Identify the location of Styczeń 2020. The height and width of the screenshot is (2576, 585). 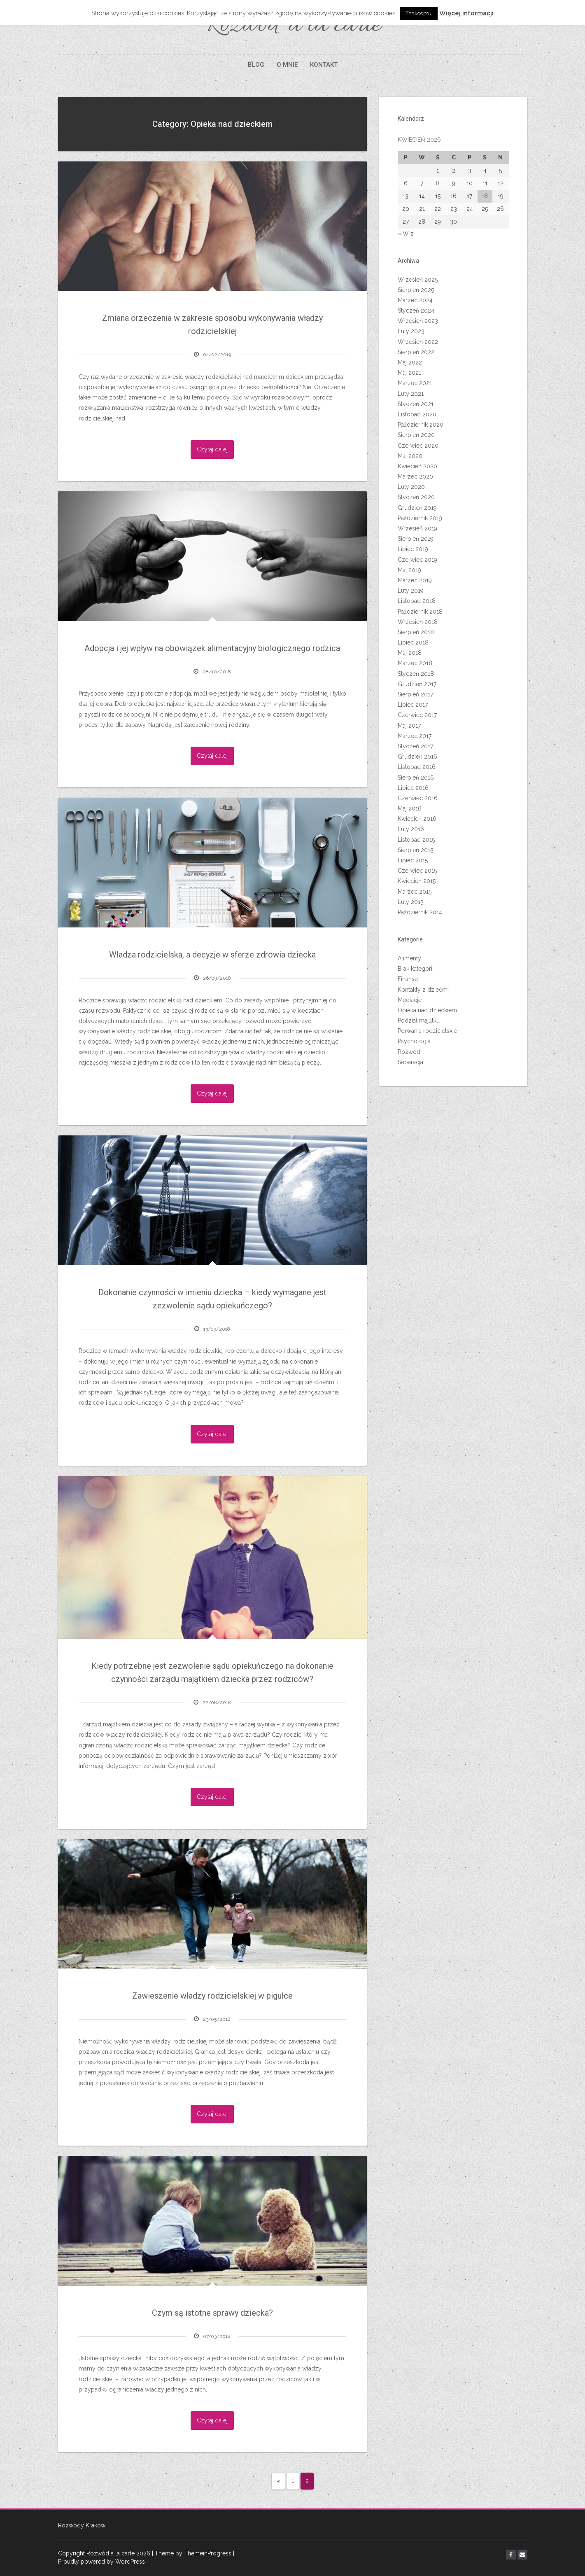
(416, 497).